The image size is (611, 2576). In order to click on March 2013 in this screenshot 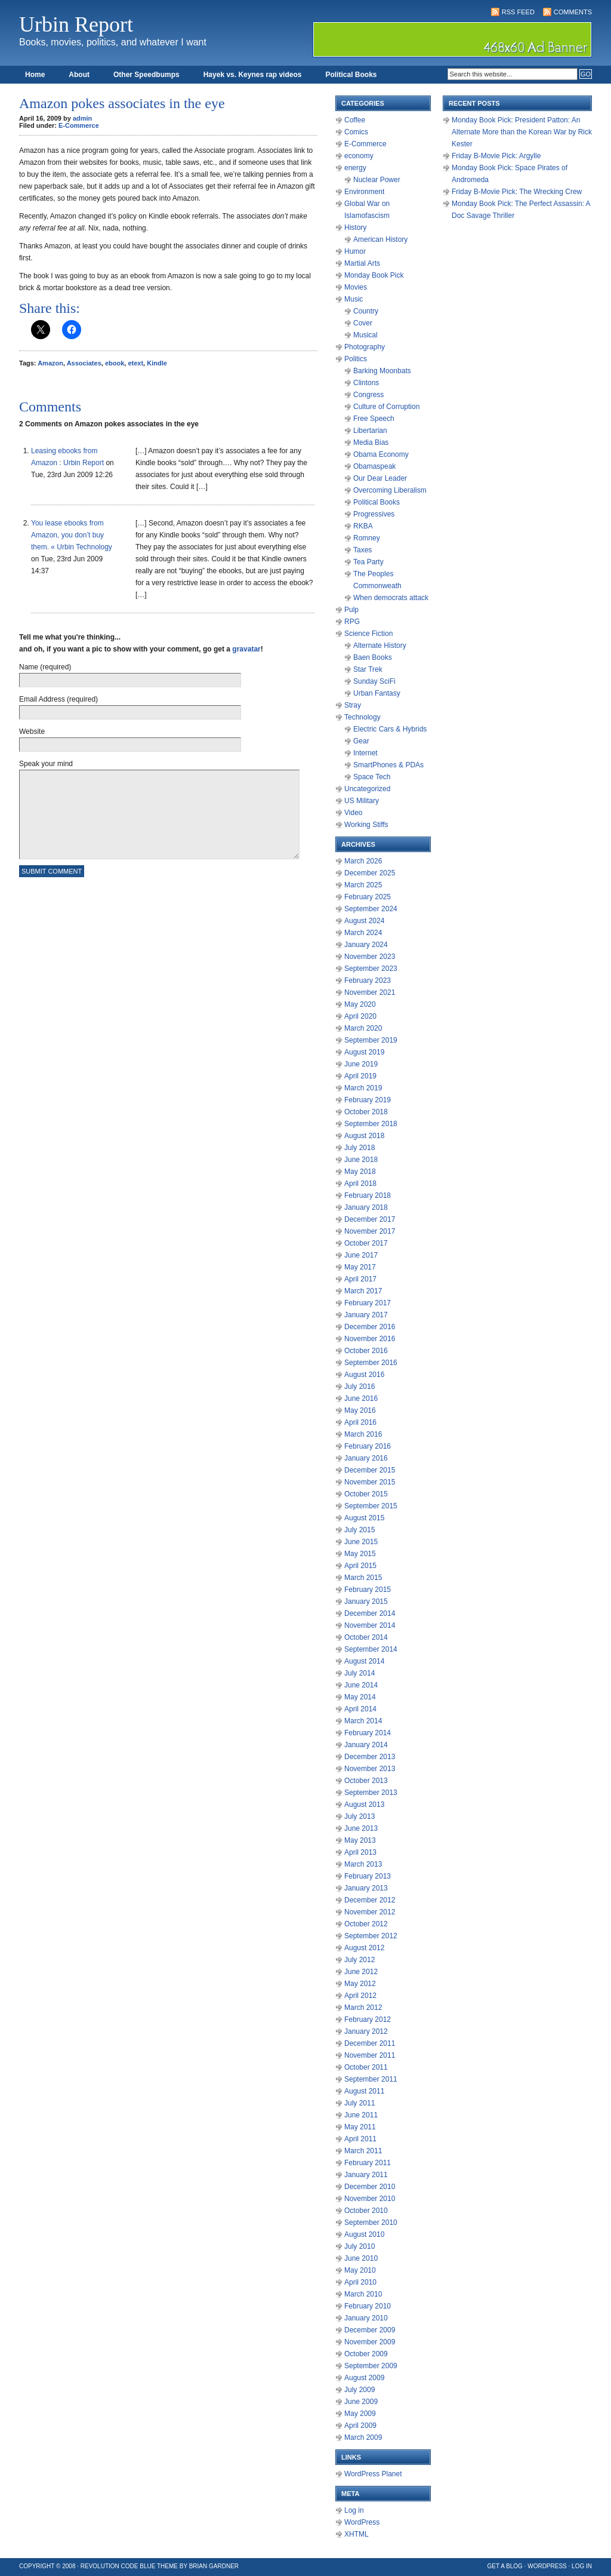, I will do `click(363, 1864)`.